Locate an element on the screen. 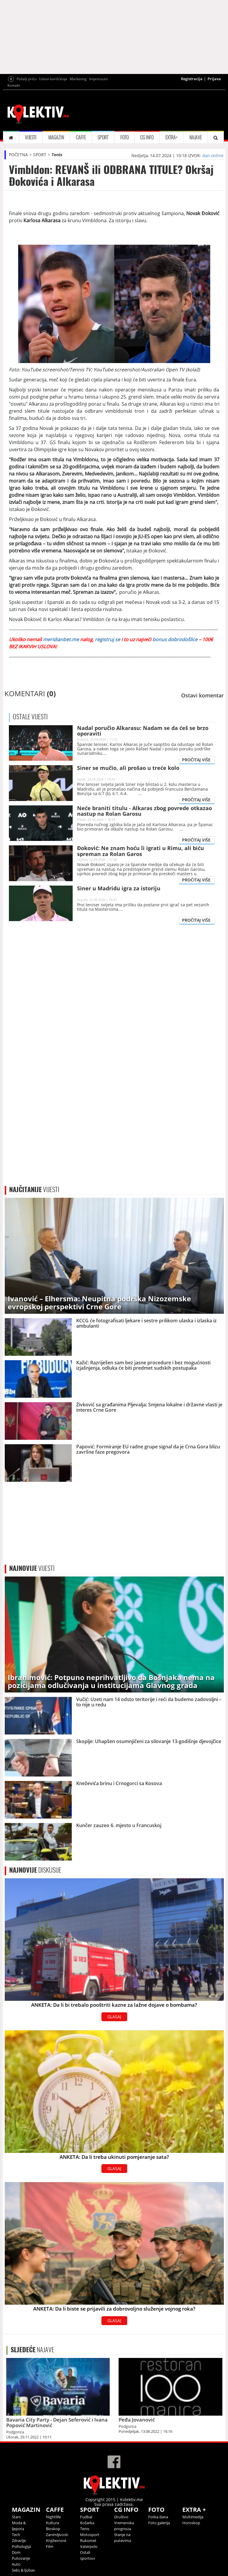  Seks & ljubav is located at coordinates (23, 2570).